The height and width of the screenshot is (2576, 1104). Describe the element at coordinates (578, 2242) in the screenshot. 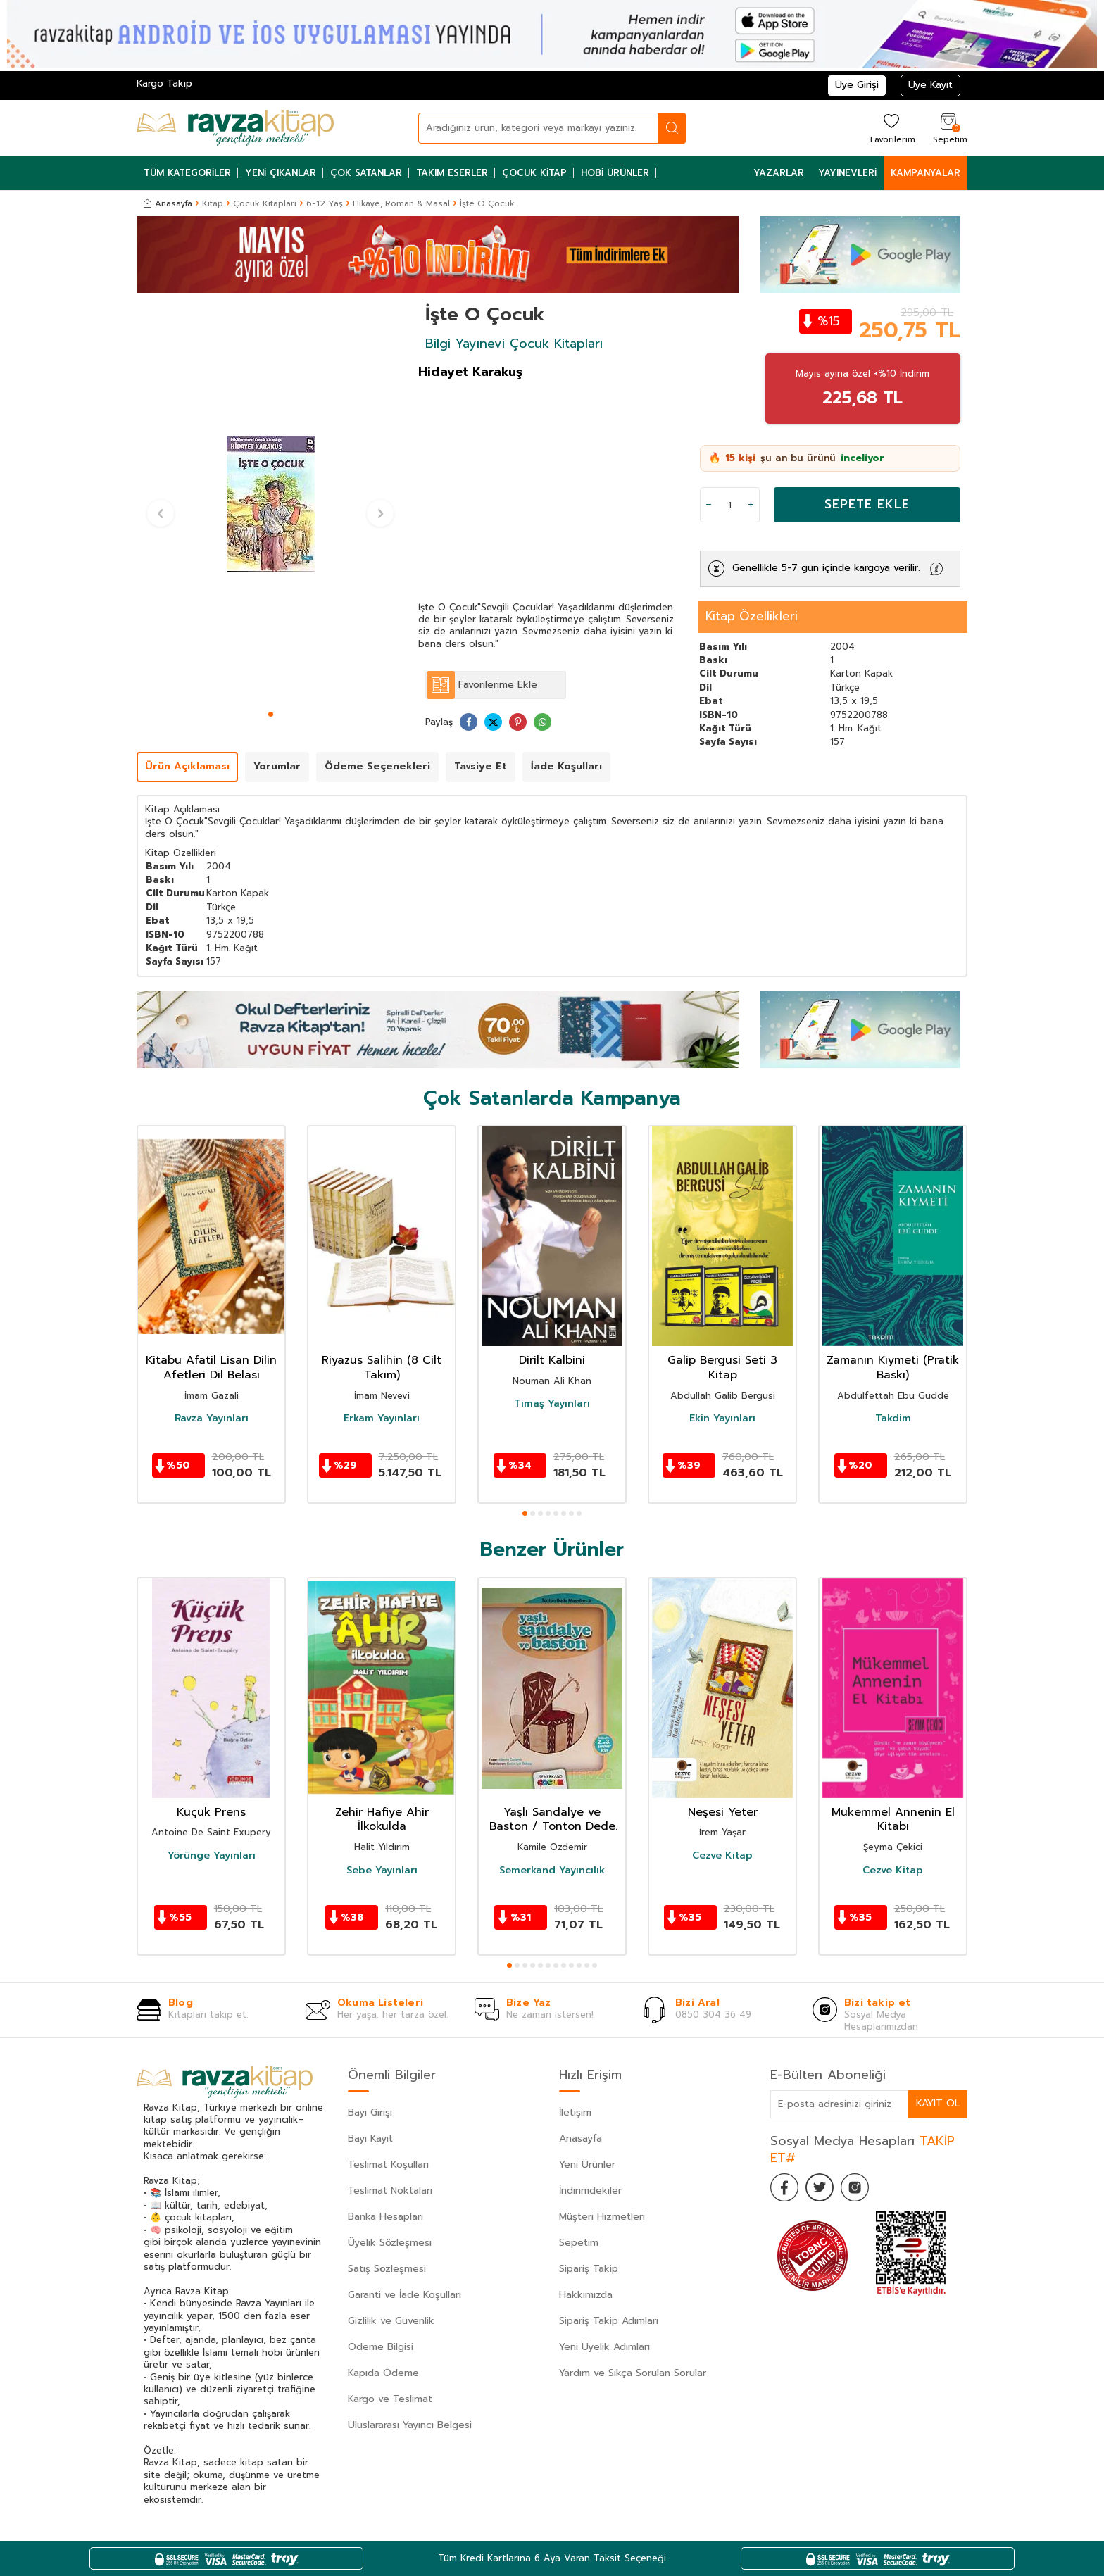

I see `Sepetim` at that location.